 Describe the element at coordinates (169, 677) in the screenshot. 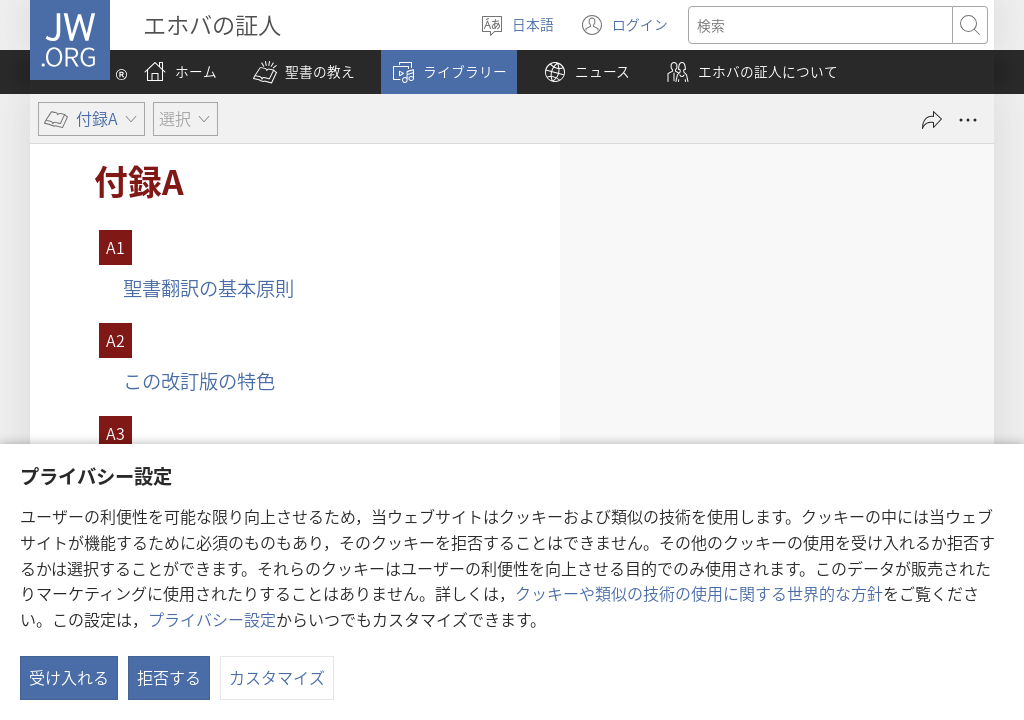

I see `拒否する` at that location.